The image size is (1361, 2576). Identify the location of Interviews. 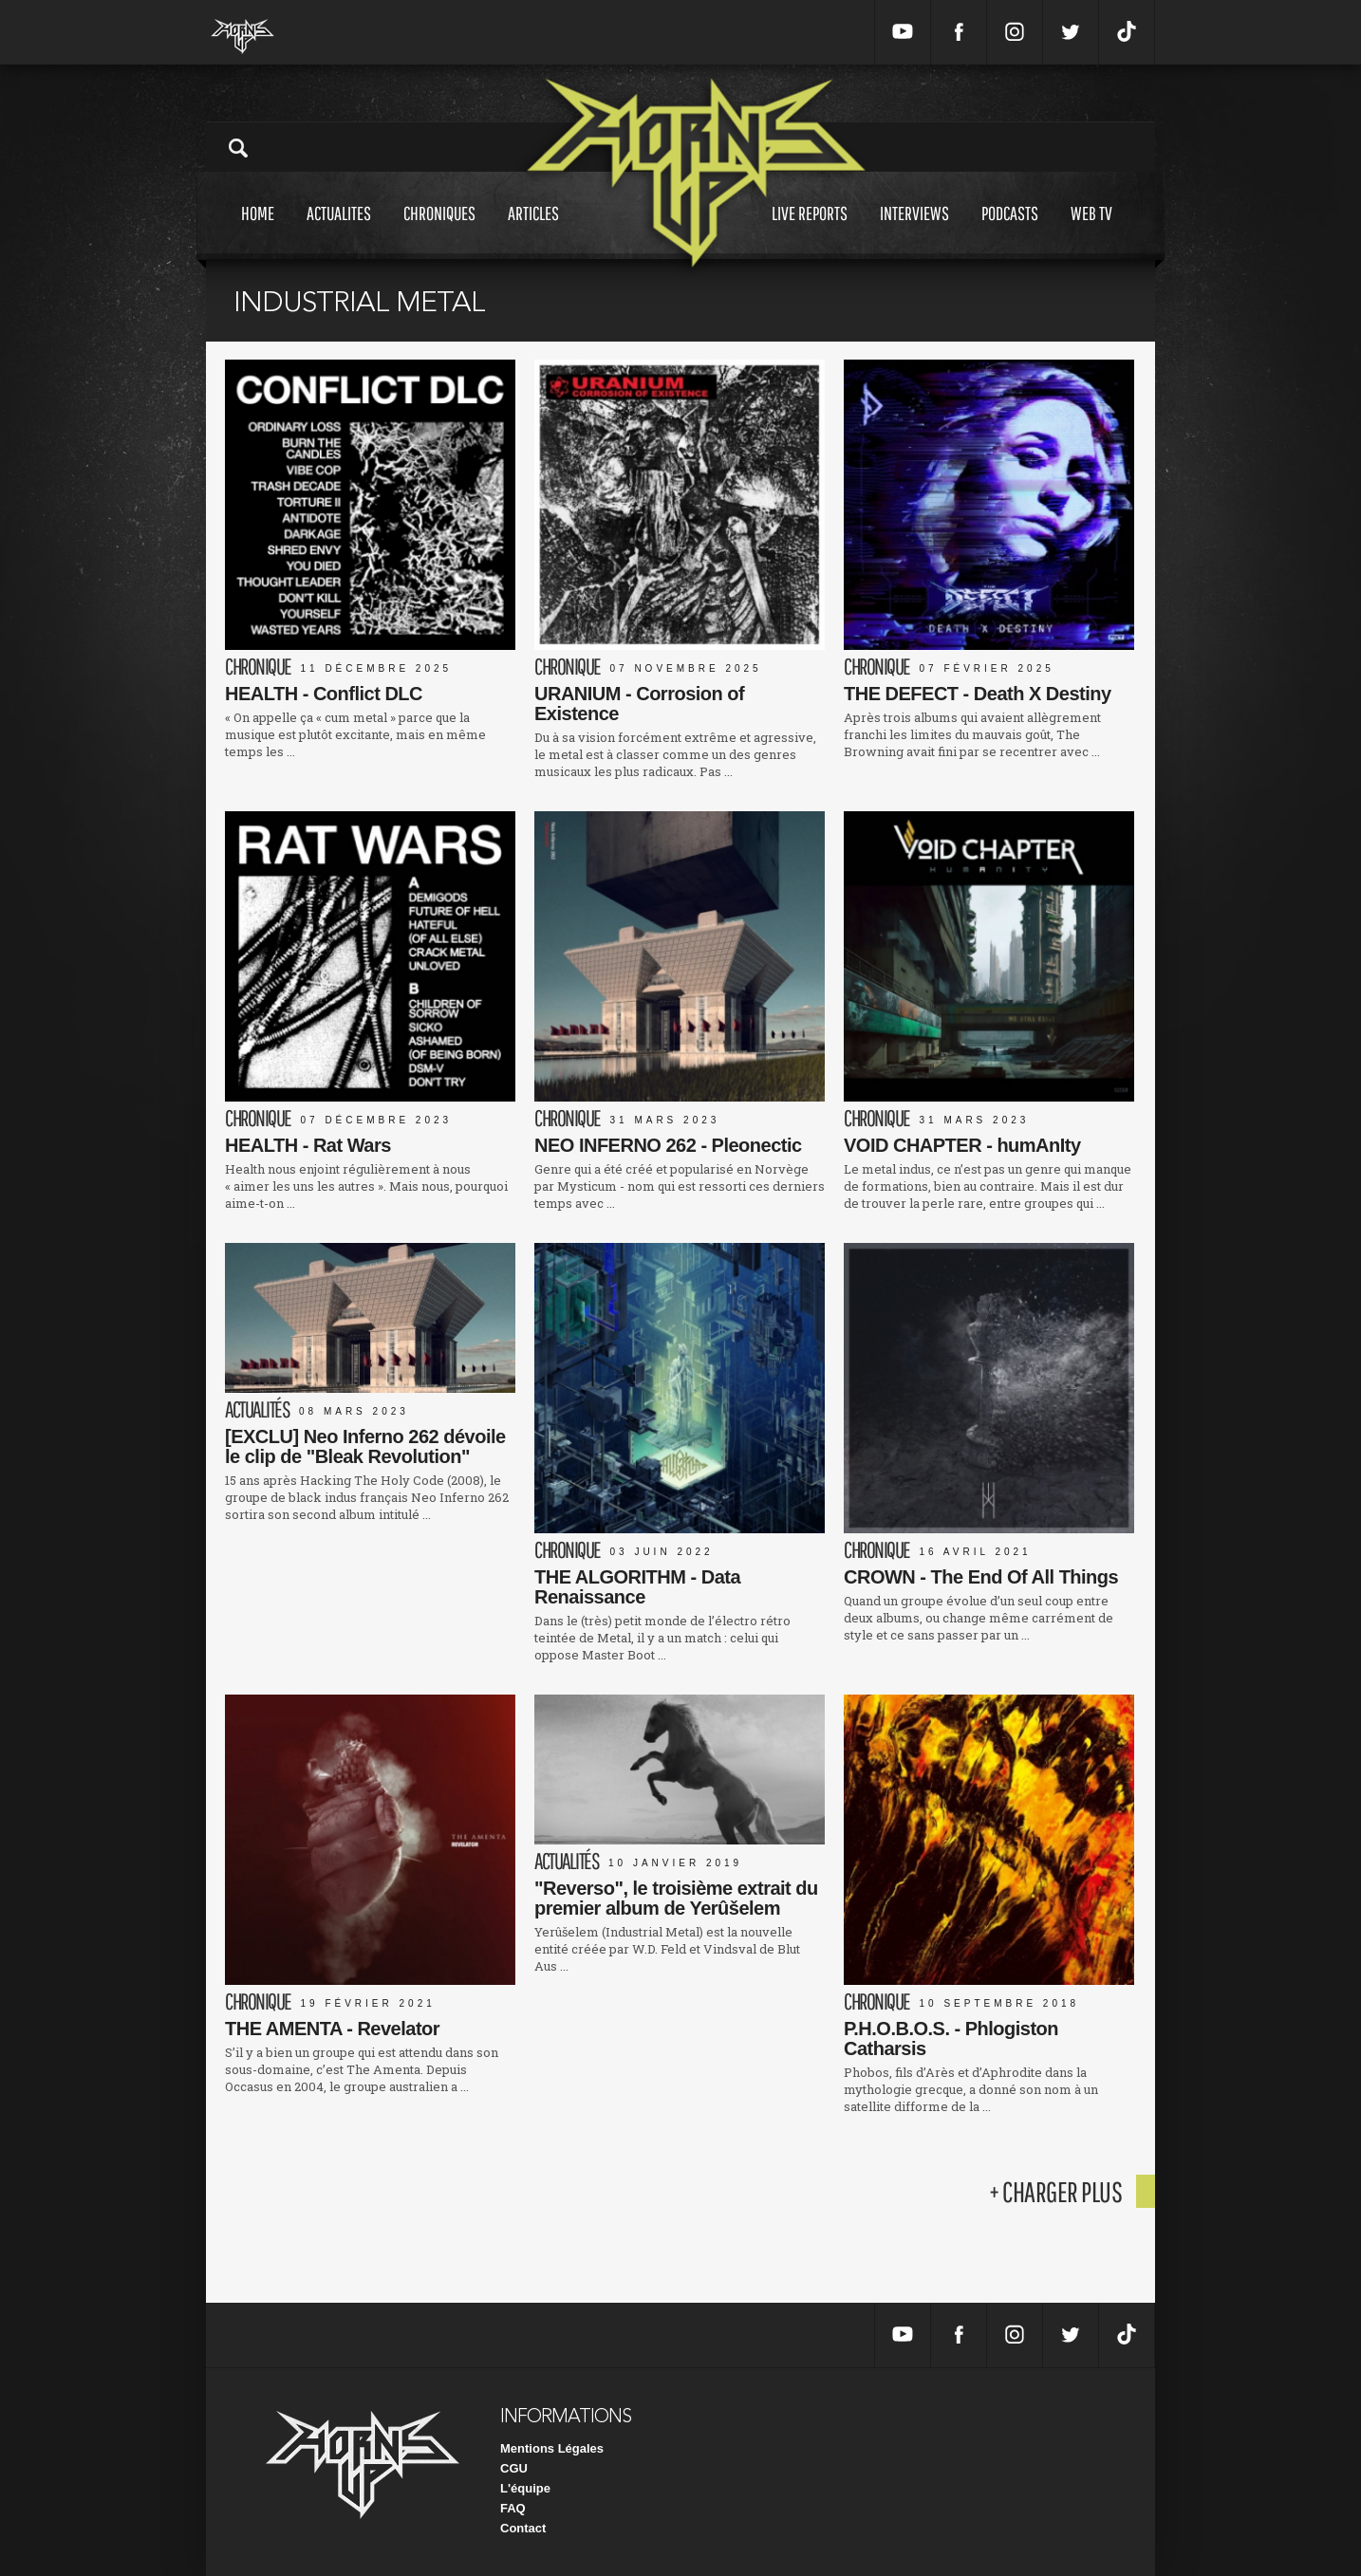
(914, 231).